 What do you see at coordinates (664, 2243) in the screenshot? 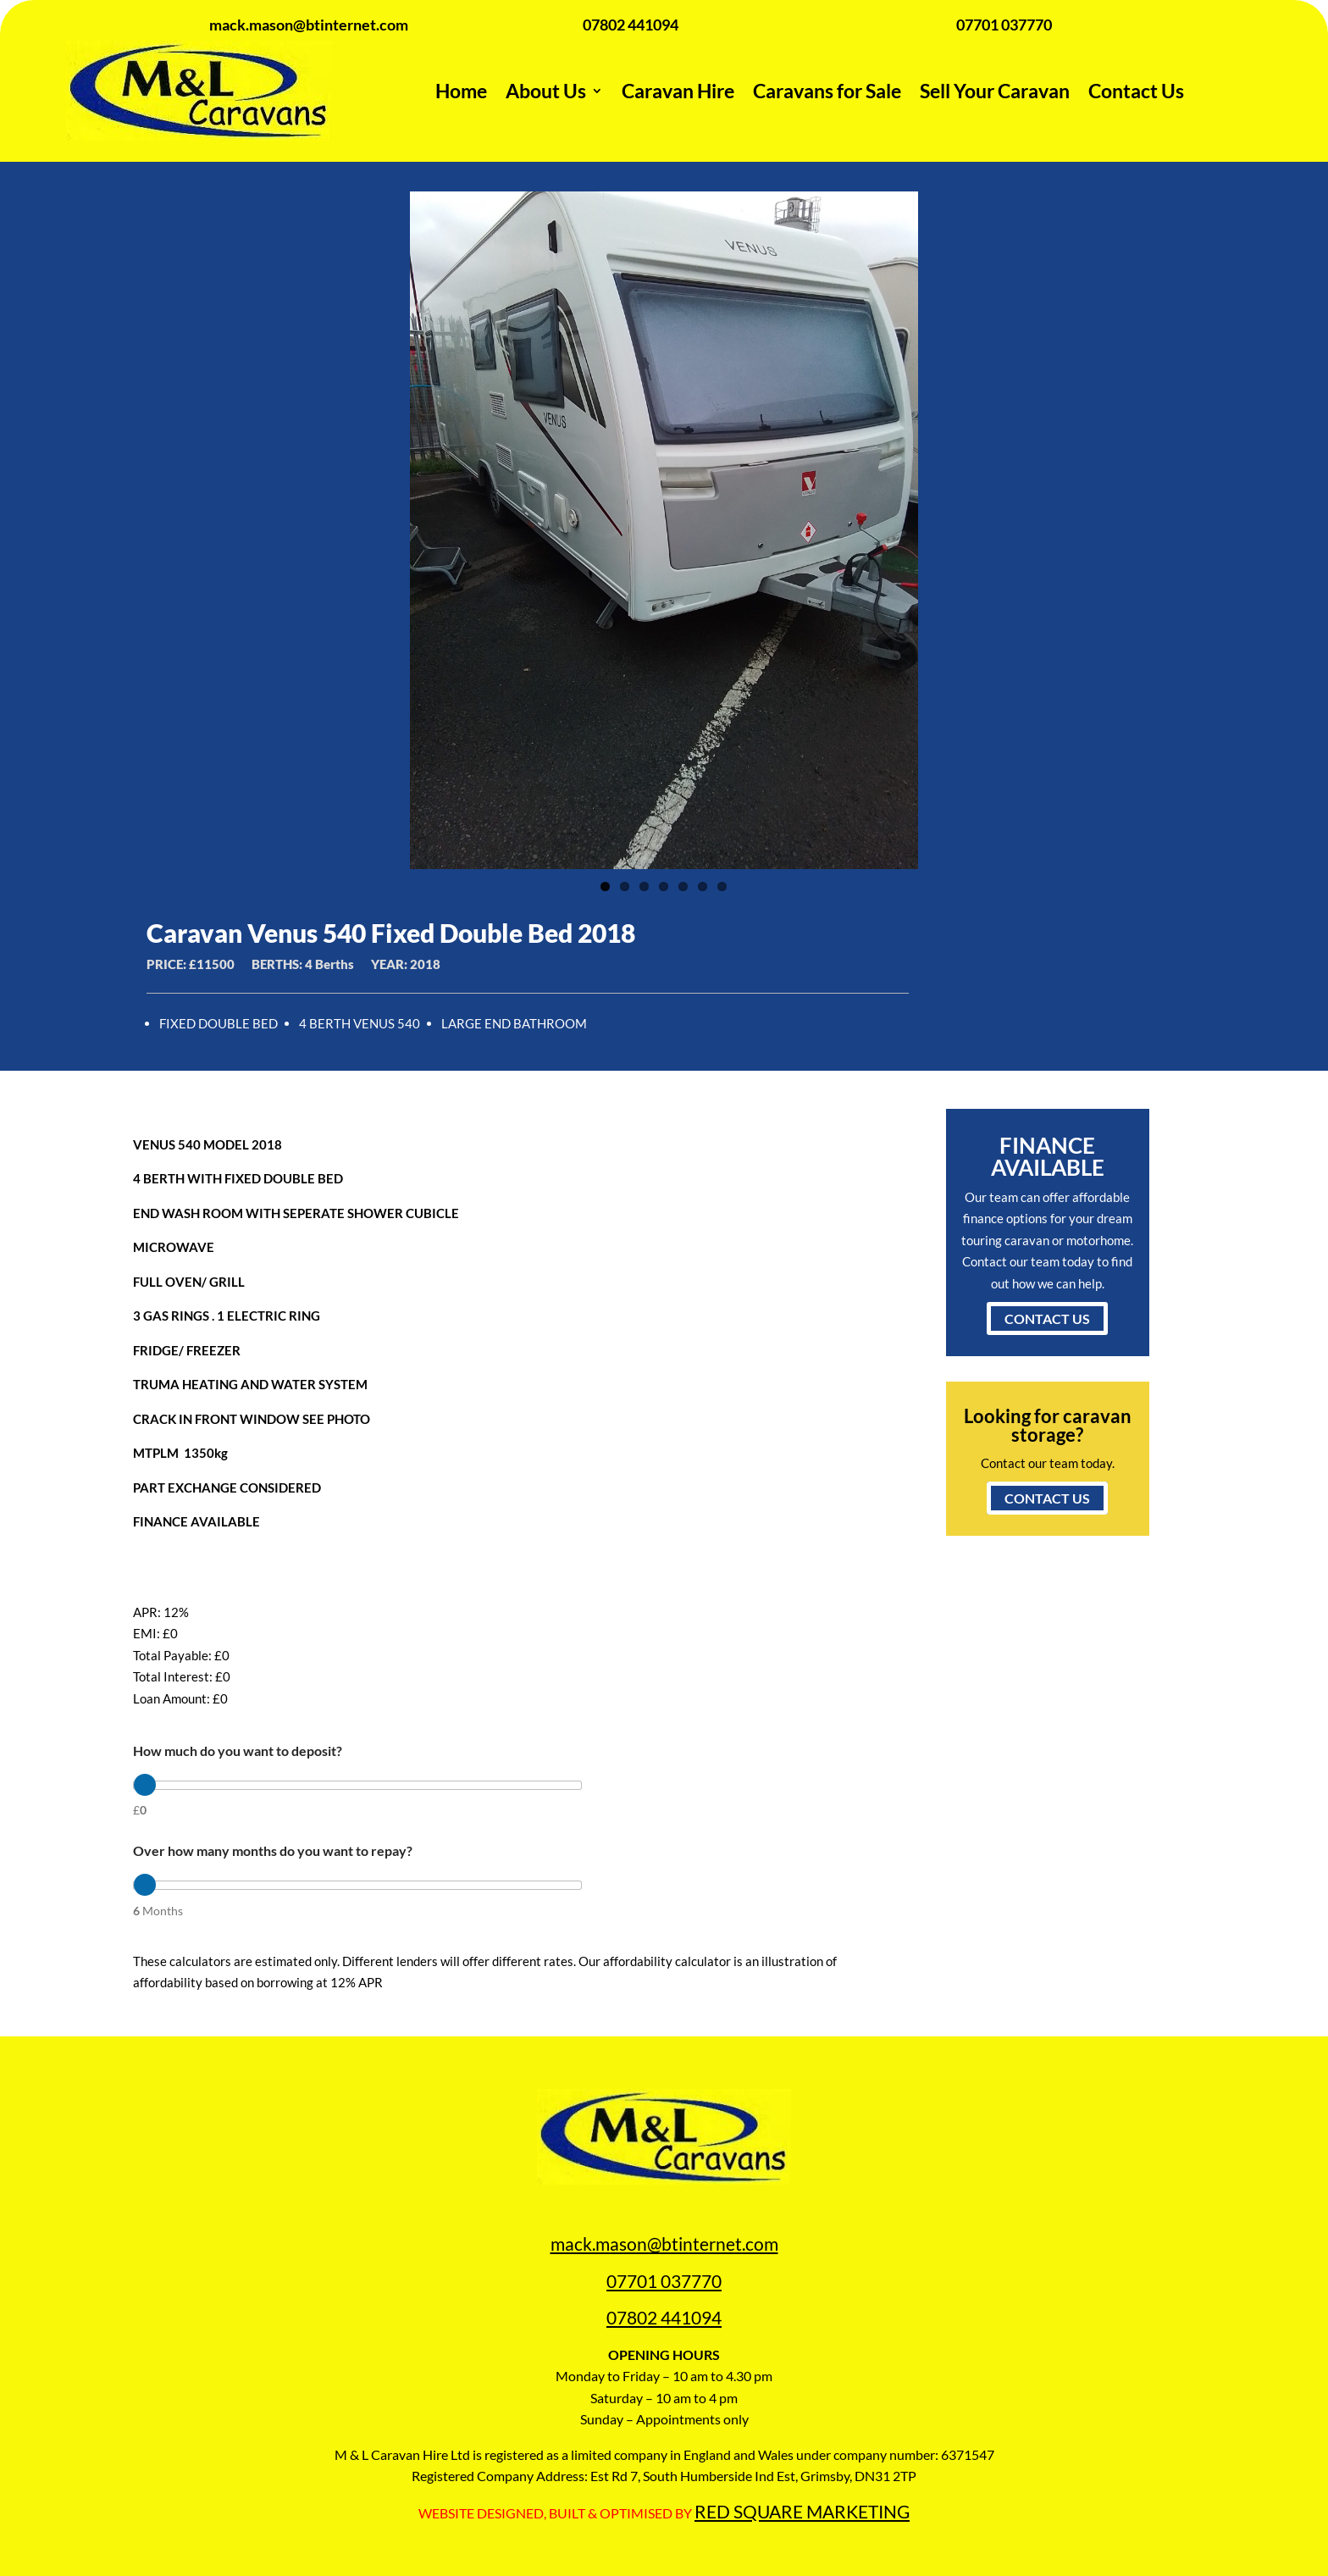
I see `mack.mason@btinternet.com` at bounding box center [664, 2243].